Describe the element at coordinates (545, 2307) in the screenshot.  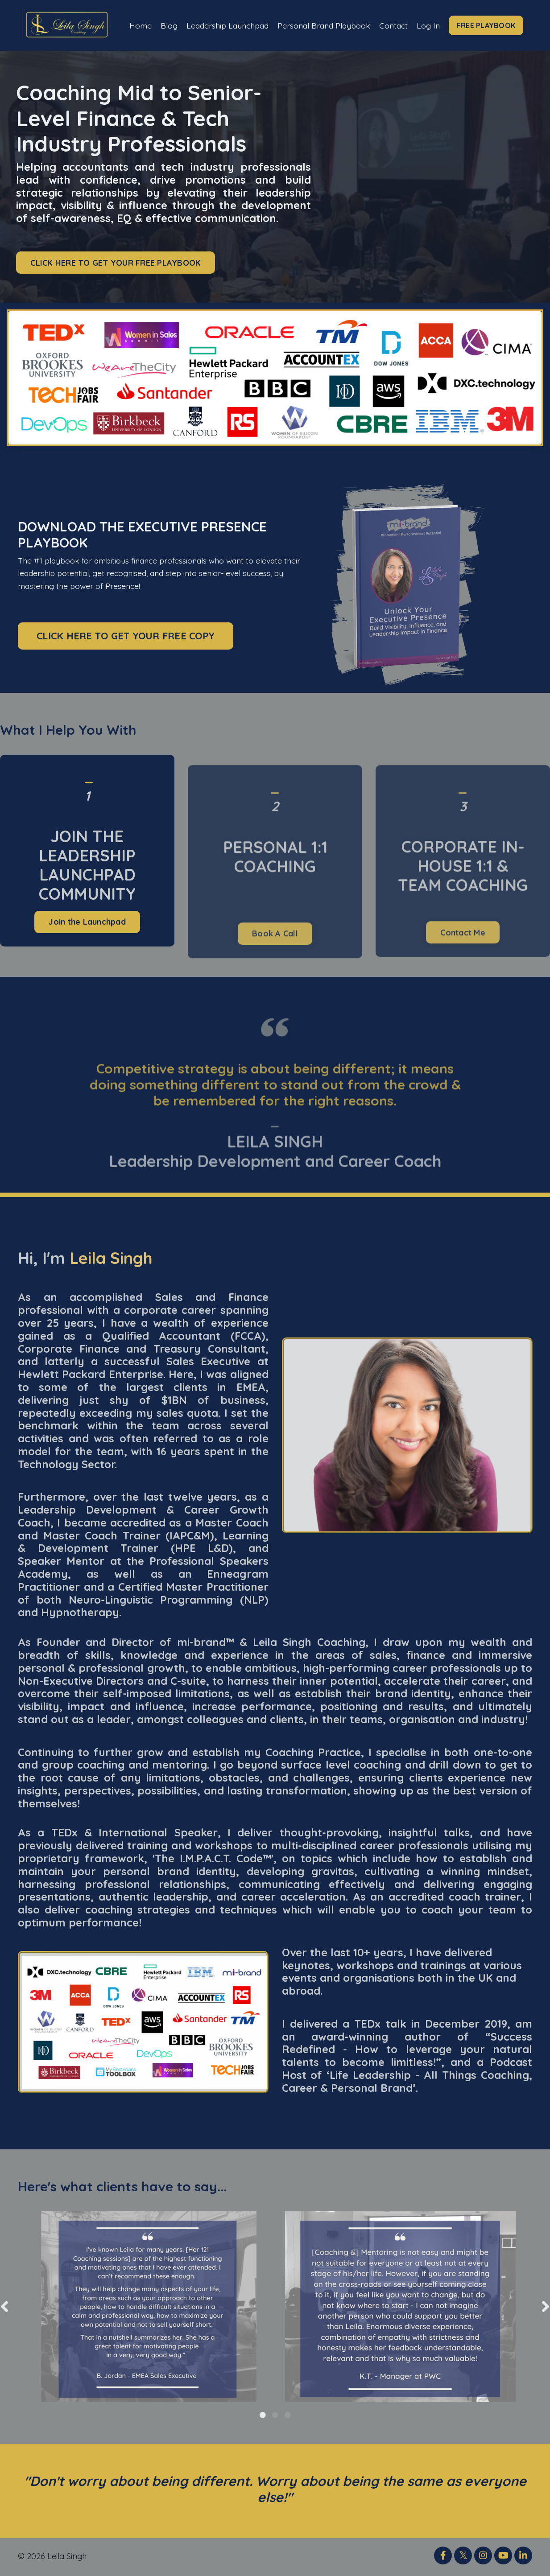
I see `Next` at that location.